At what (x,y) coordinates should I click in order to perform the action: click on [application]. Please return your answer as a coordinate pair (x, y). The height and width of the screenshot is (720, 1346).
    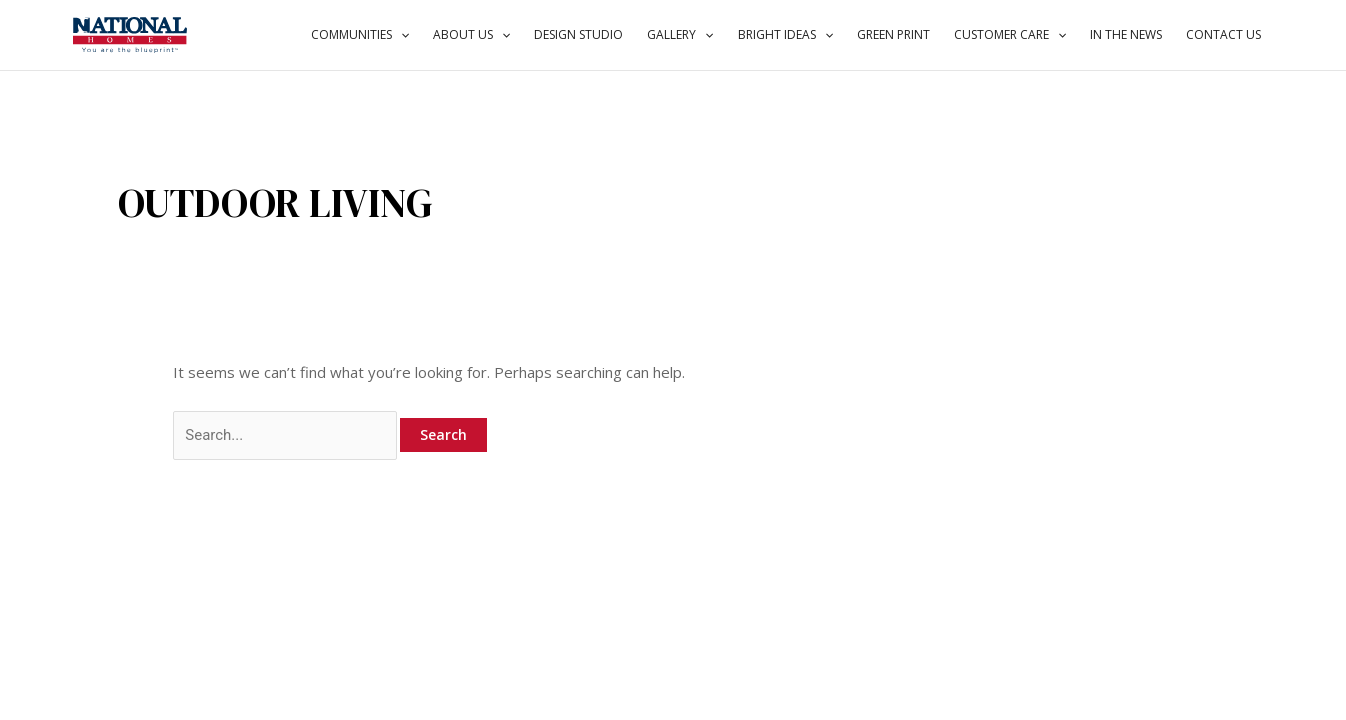
    Looking at the image, I should click on (400, 35).